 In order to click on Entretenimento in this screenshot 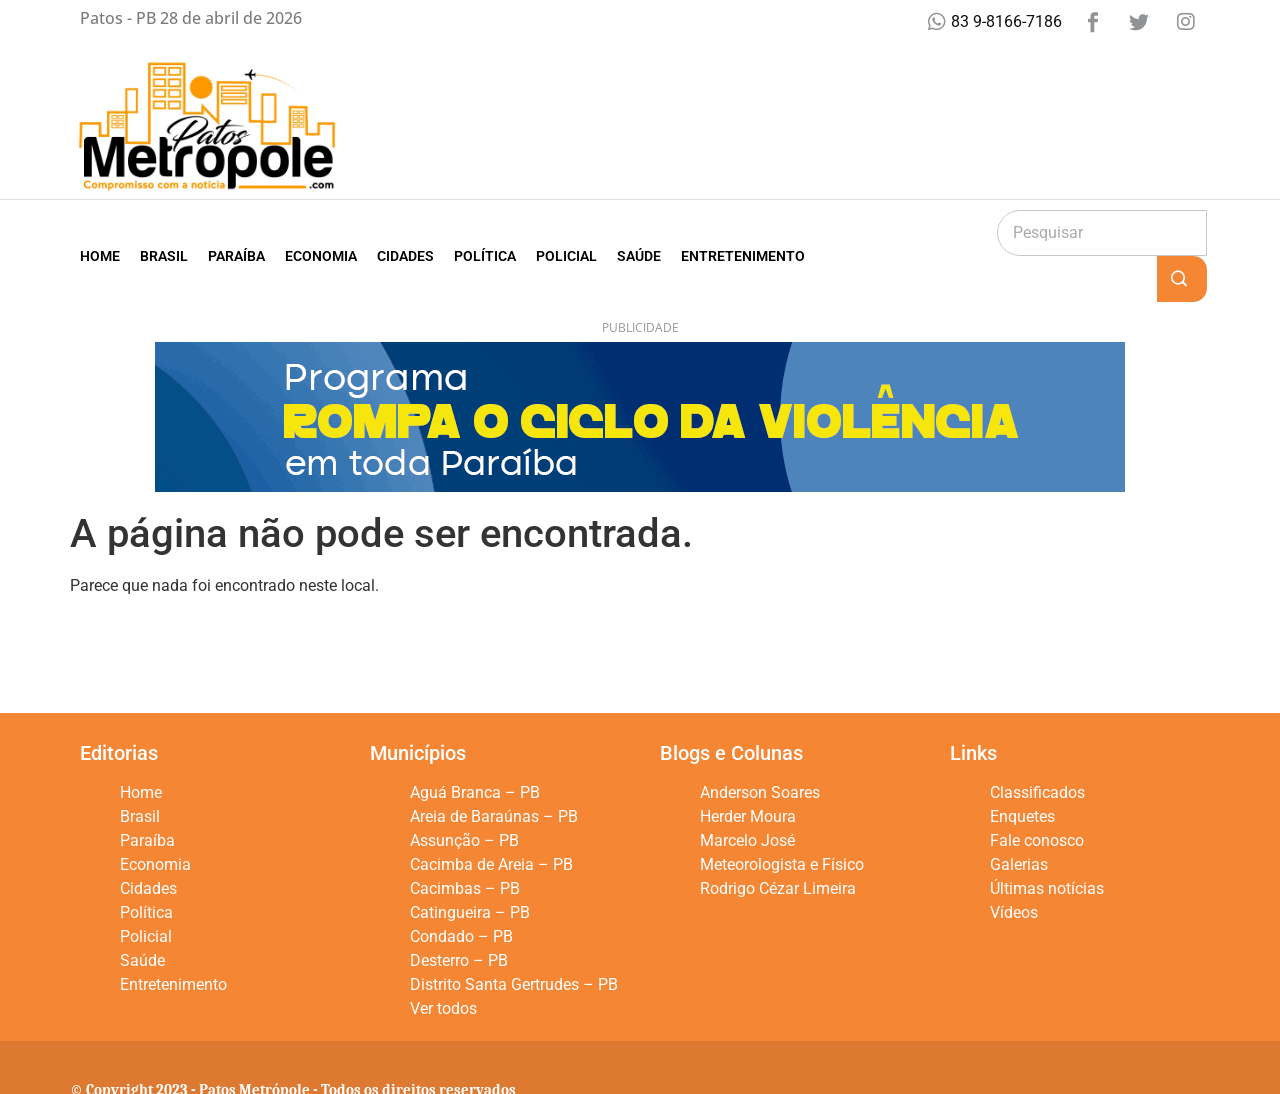, I will do `click(743, 233)`.